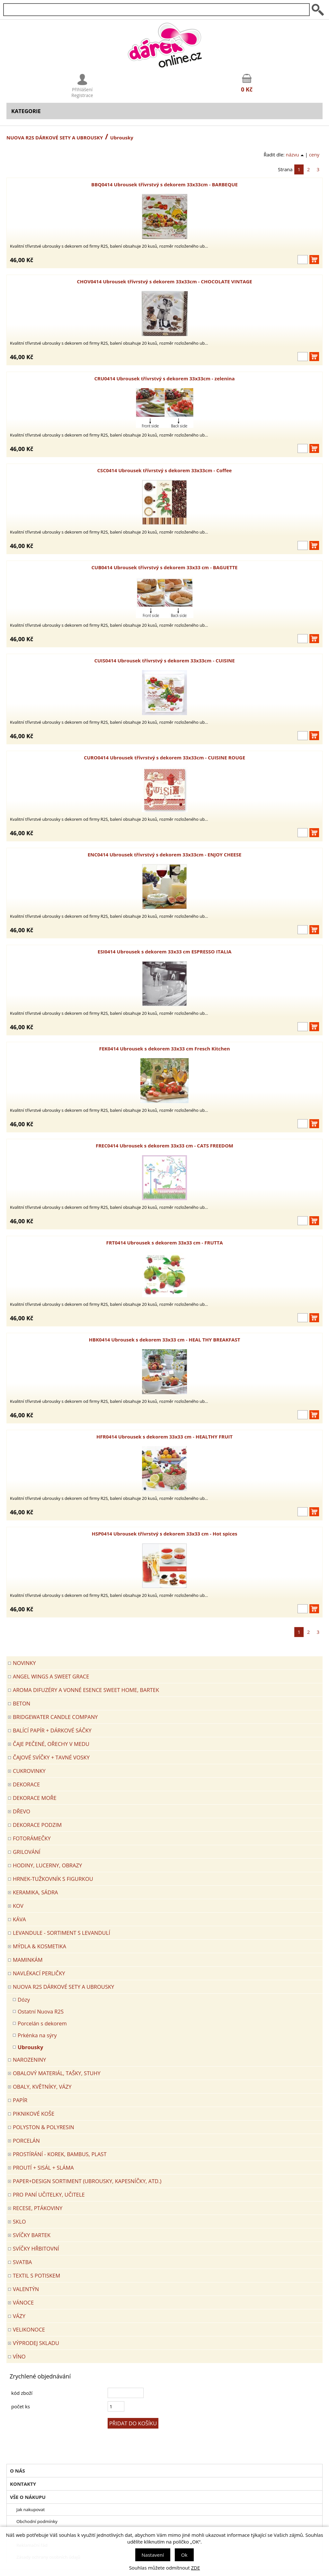 The height and width of the screenshot is (2576, 329). Describe the element at coordinates (24, 1663) in the screenshot. I see `Novinky` at that location.